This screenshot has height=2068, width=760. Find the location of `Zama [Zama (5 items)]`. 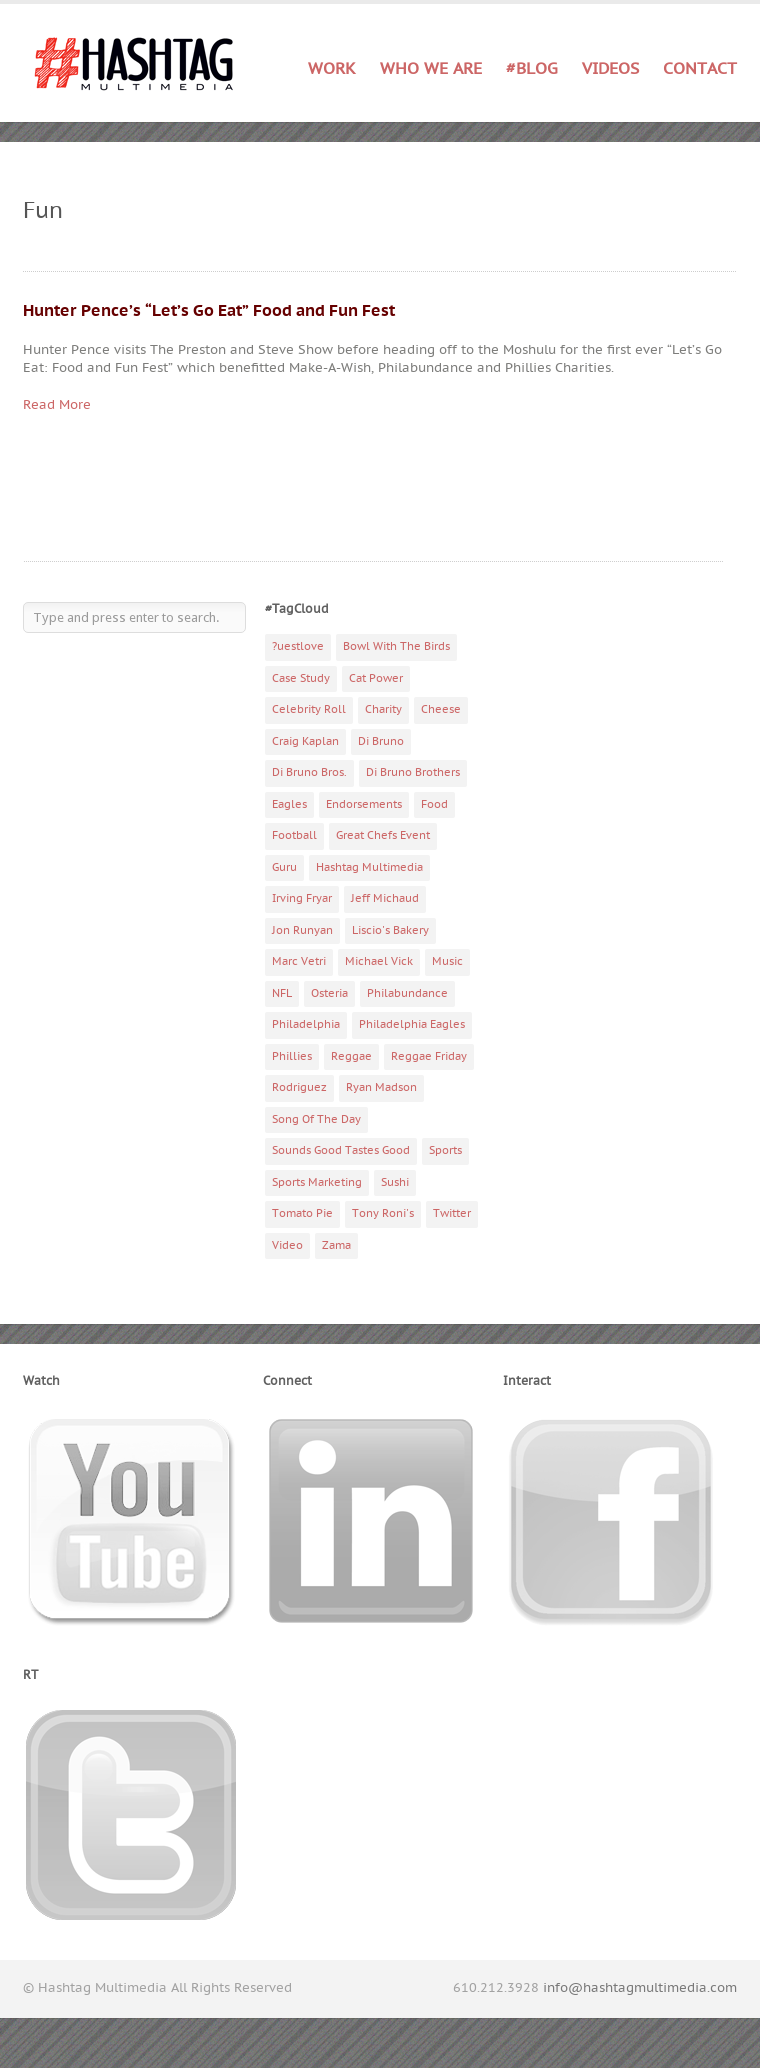

Zama [Zama (5 items)] is located at coordinates (336, 1245).